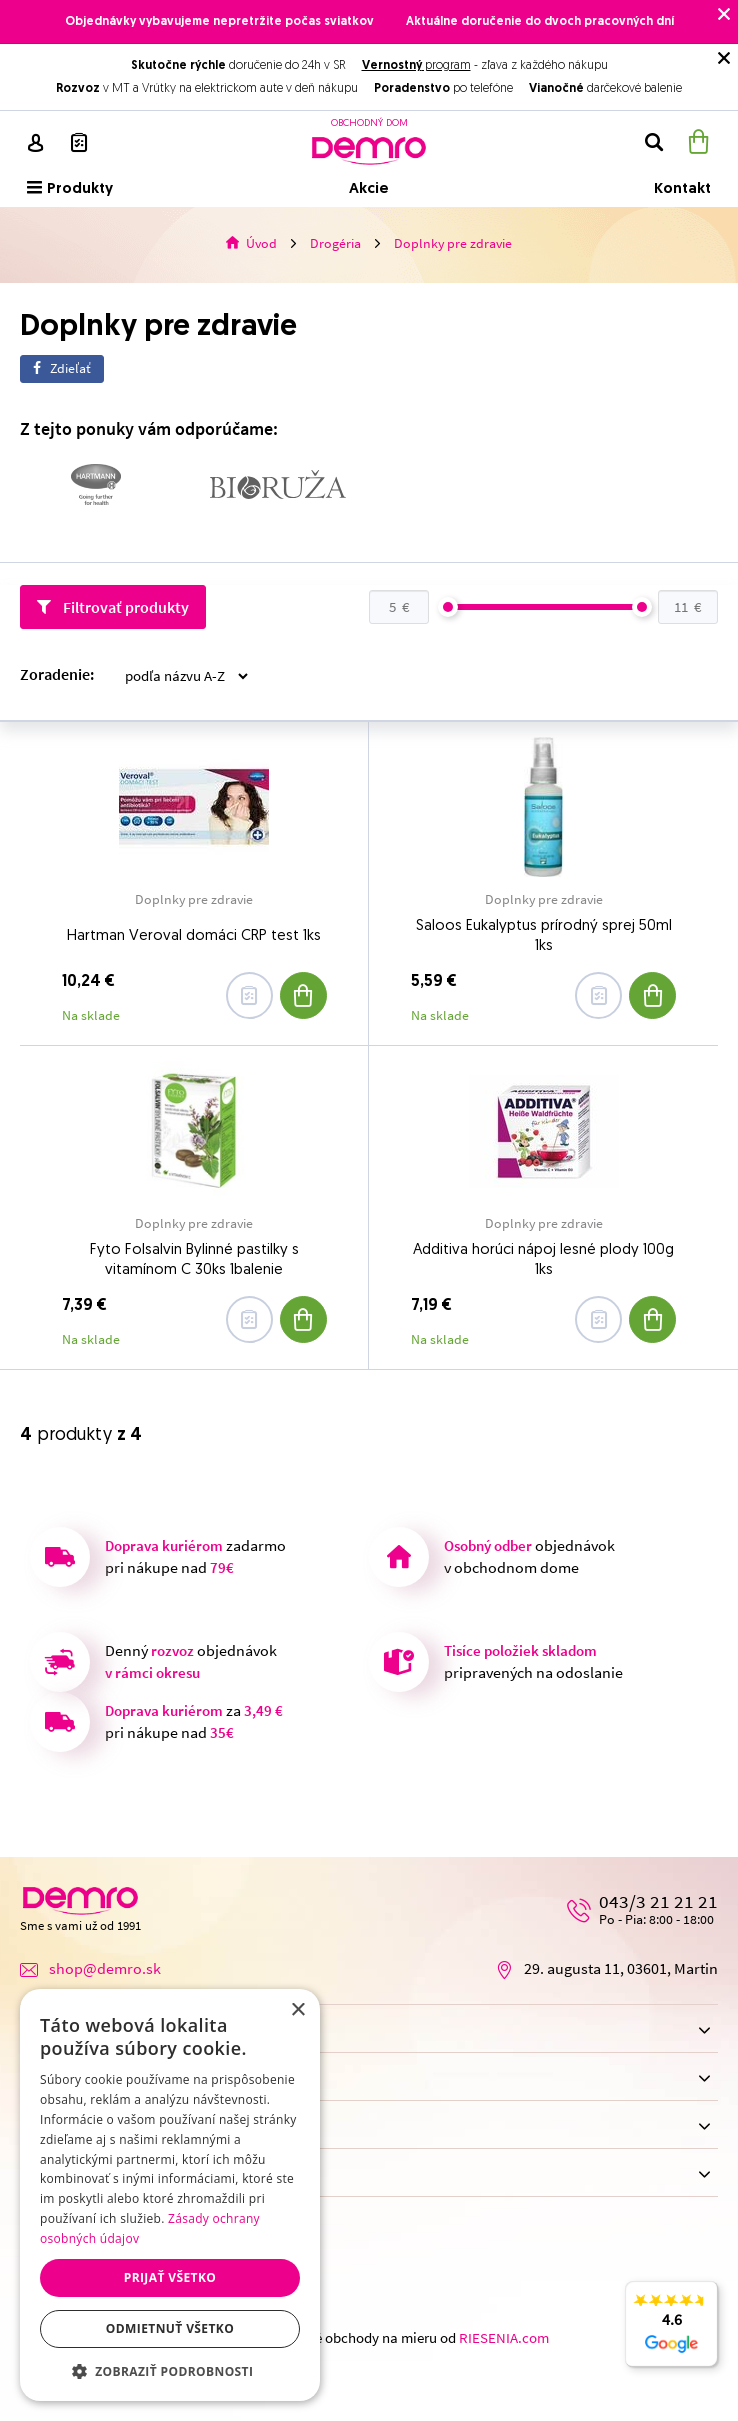  What do you see at coordinates (671, 2335) in the screenshot?
I see `4.6` at bounding box center [671, 2335].